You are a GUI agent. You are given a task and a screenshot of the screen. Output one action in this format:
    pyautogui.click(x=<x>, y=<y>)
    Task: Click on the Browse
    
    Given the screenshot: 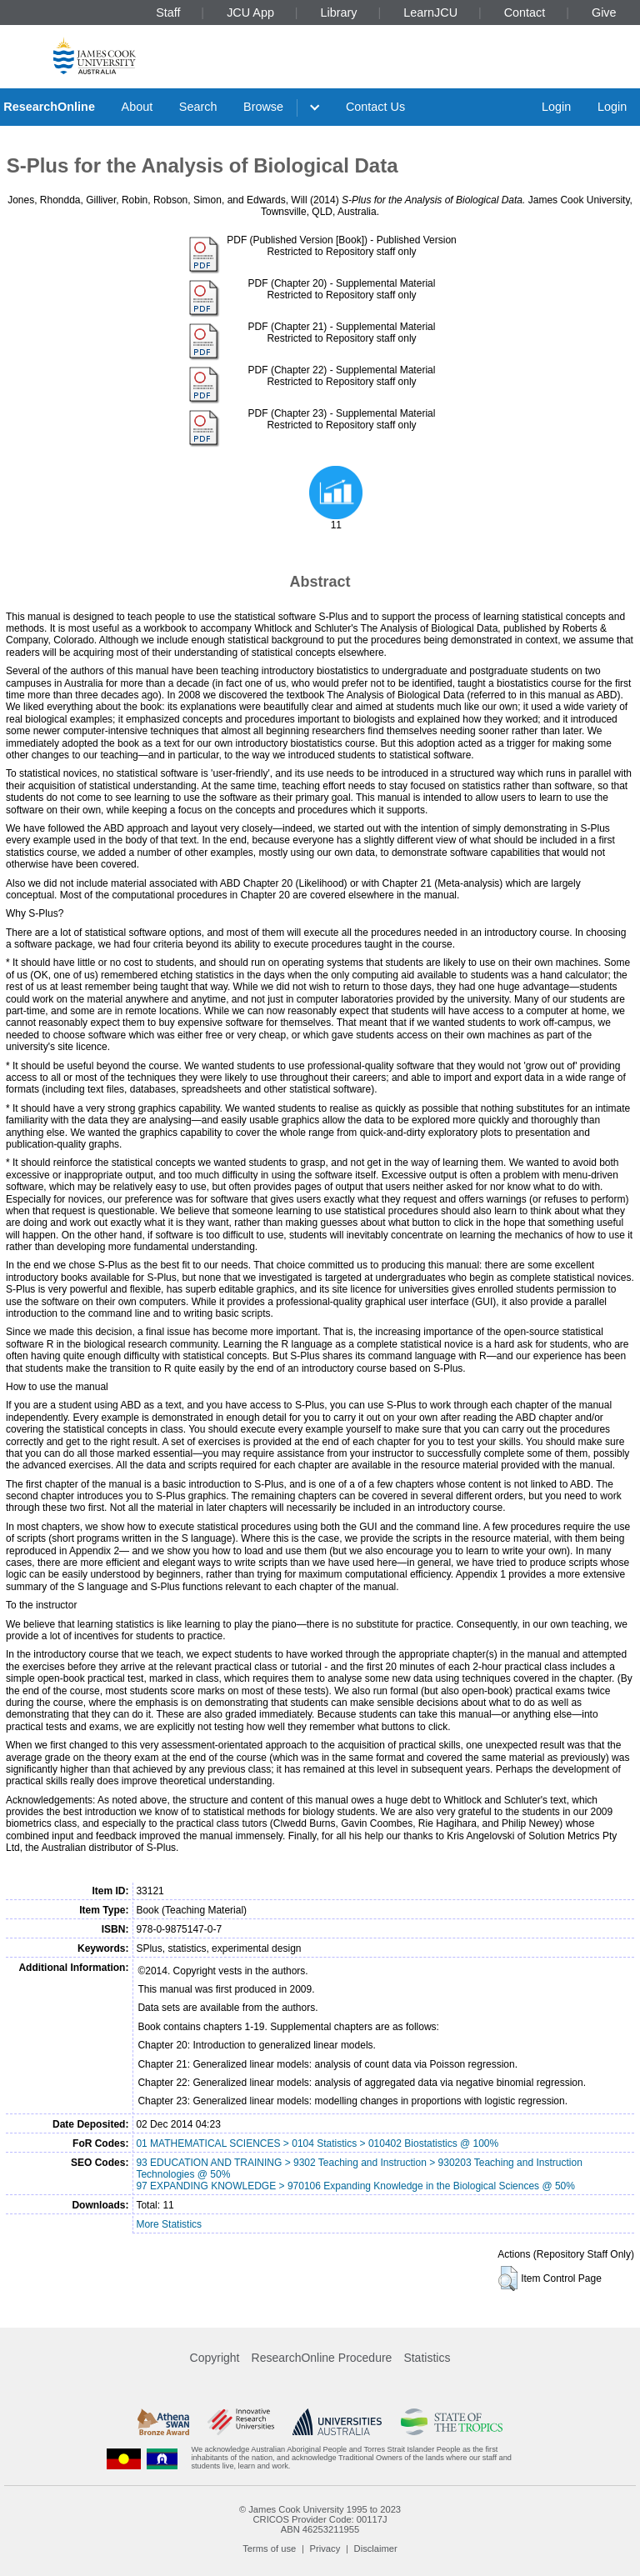 What is the action you would take?
    pyautogui.click(x=263, y=106)
    